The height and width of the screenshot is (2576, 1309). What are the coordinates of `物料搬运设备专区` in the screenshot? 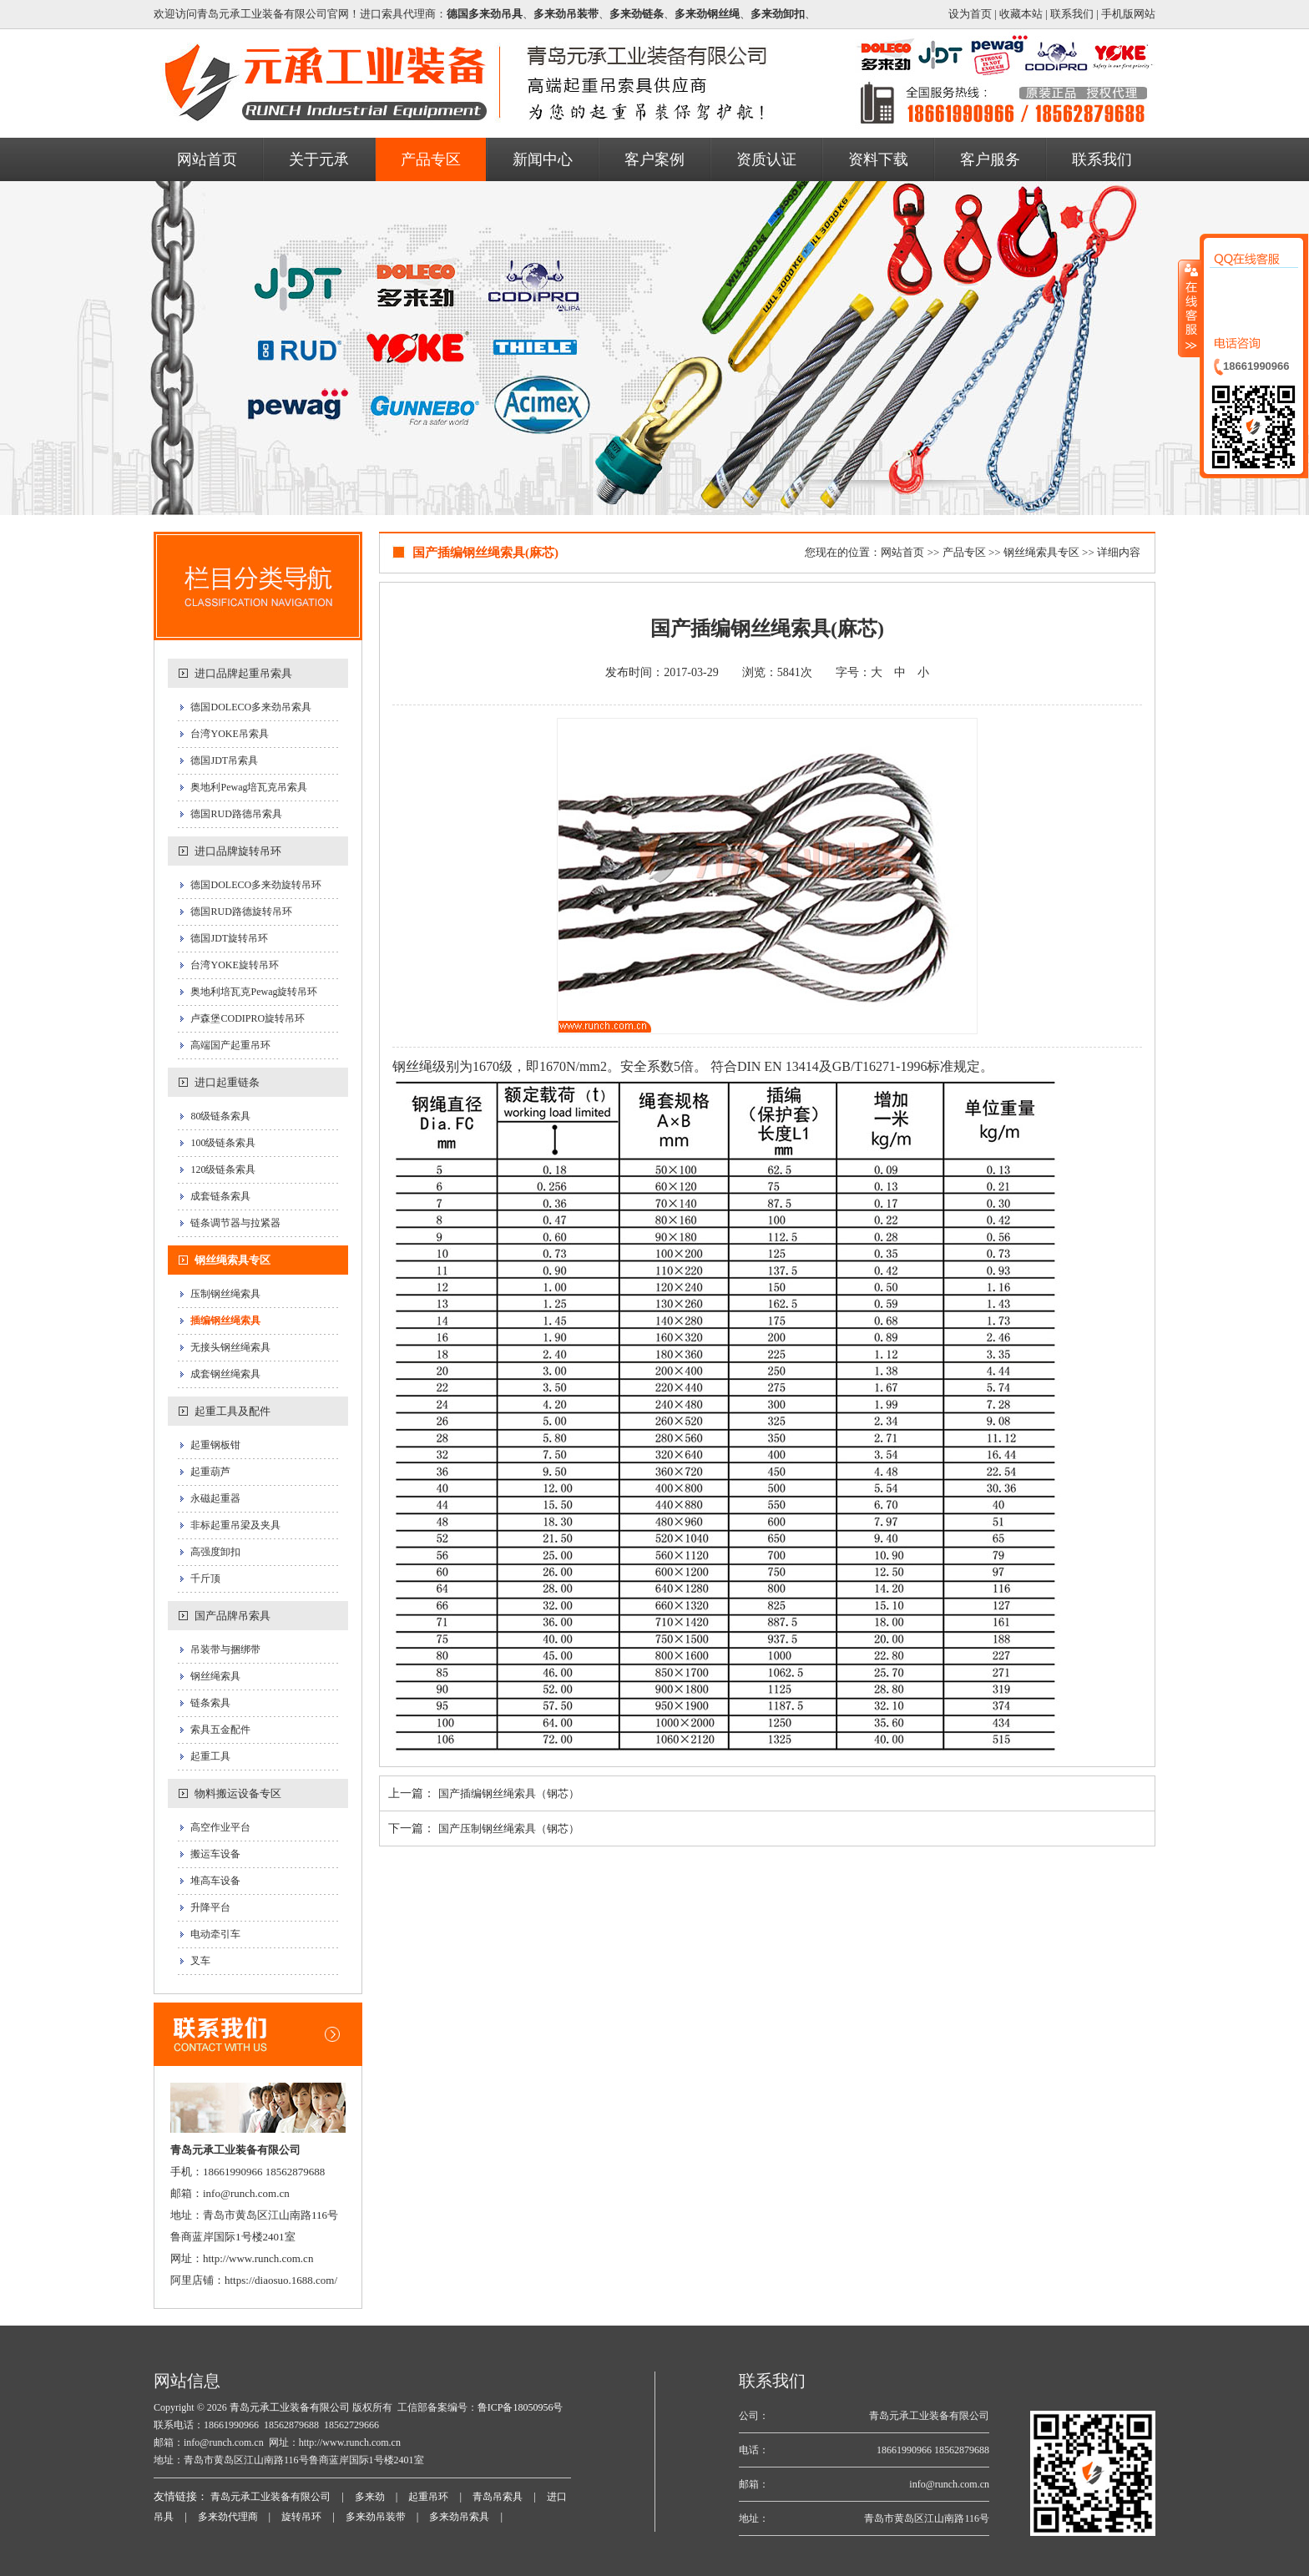 It's located at (238, 1793).